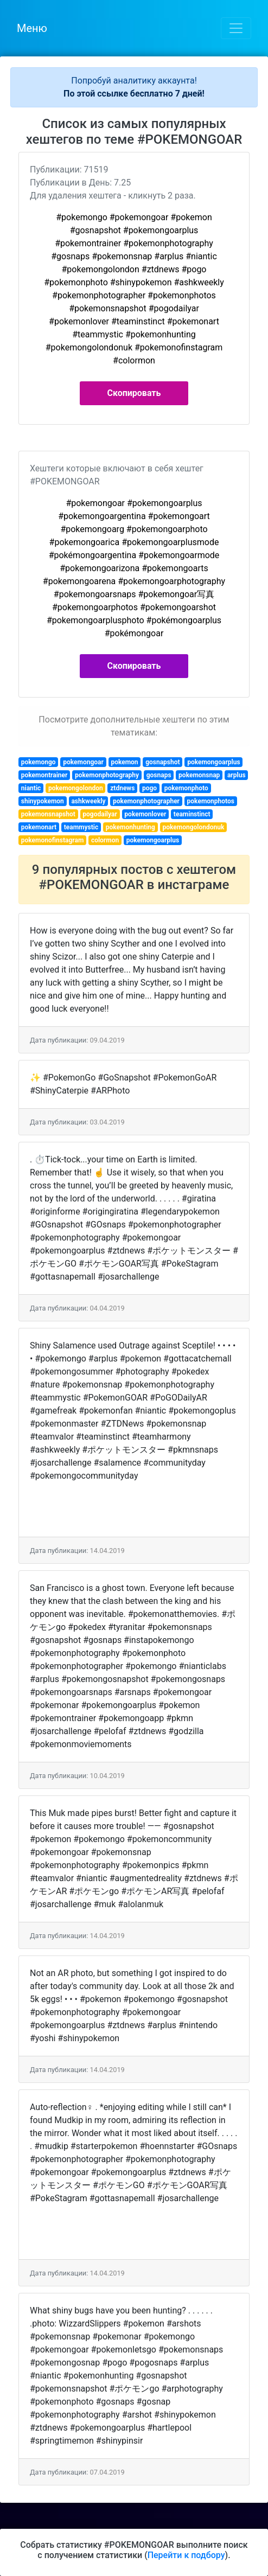 The width and height of the screenshot is (268, 2576). What do you see at coordinates (236, 775) in the screenshot?
I see `arplus` at bounding box center [236, 775].